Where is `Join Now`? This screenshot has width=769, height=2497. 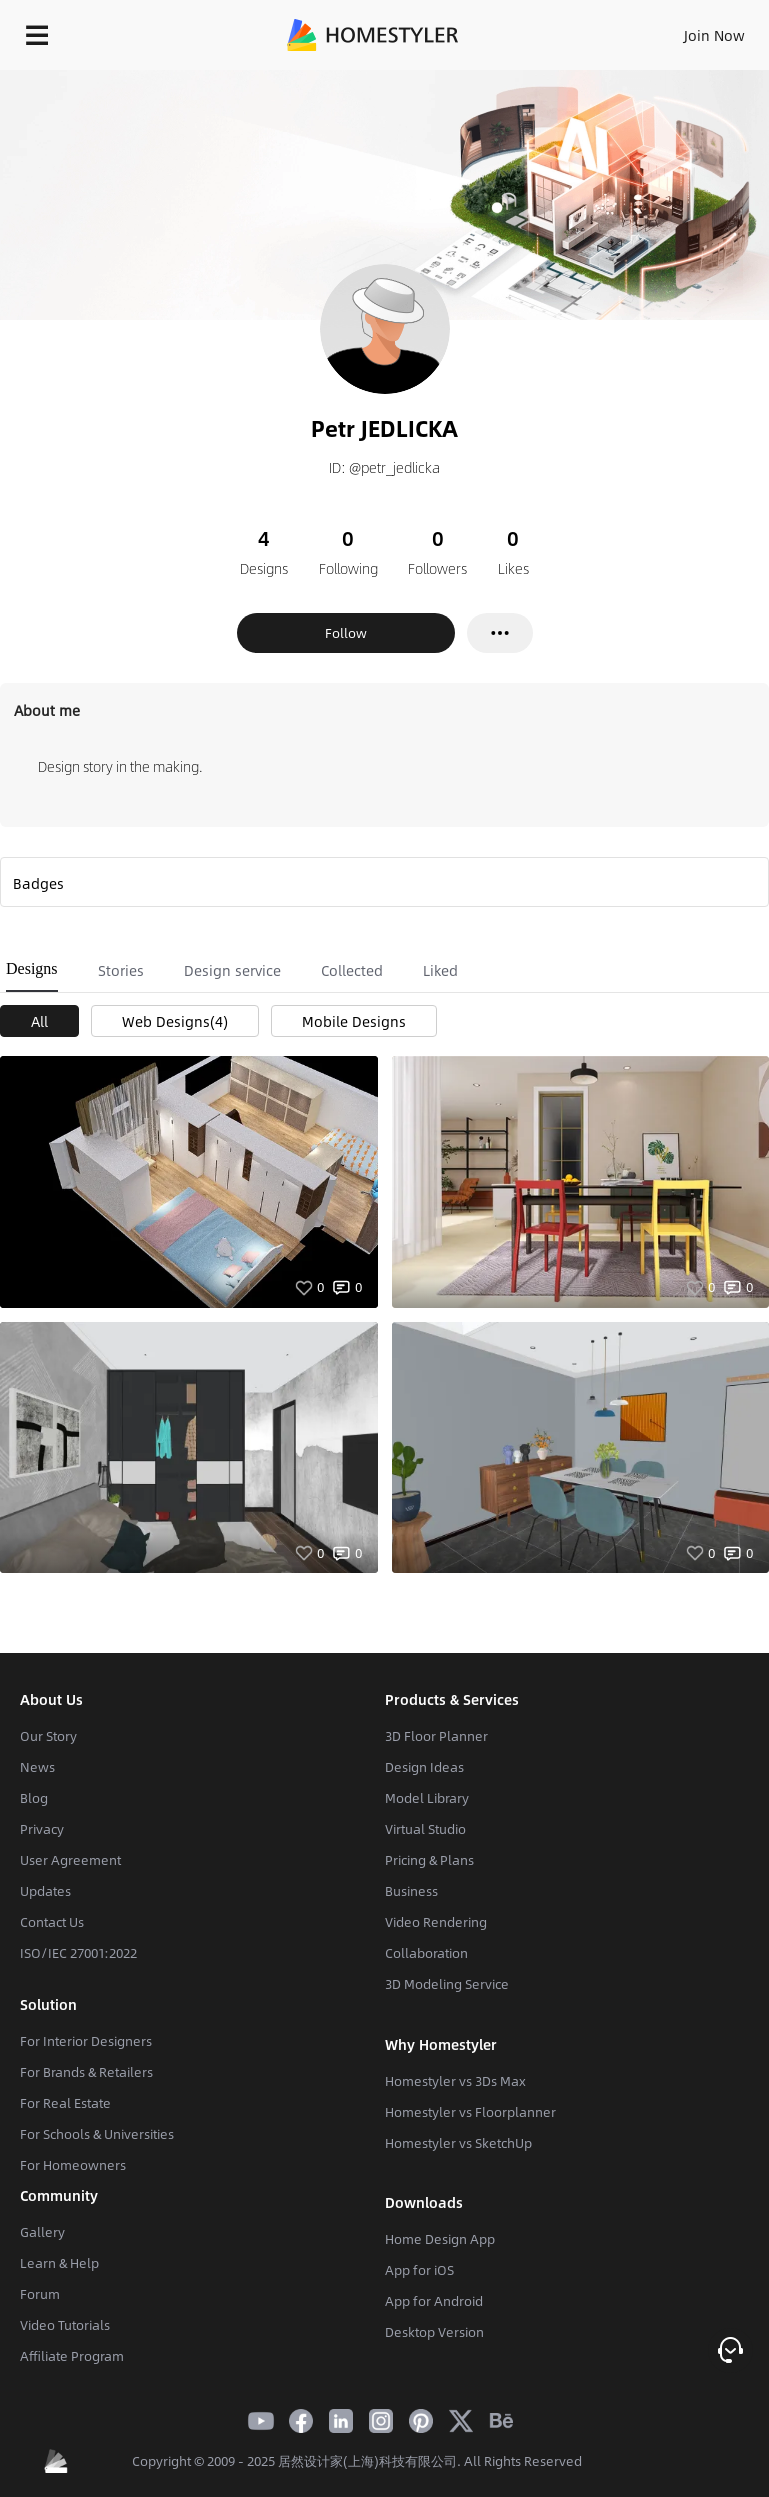 Join Now is located at coordinates (714, 35).